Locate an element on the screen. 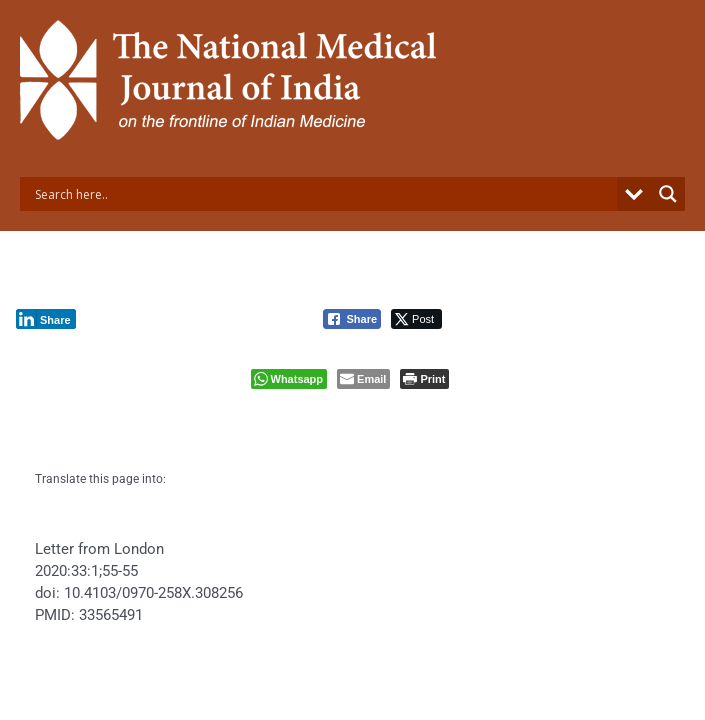 Image resolution: width=705 pixels, height=720 pixels. [Share through Email] is located at coordinates (363, 379).